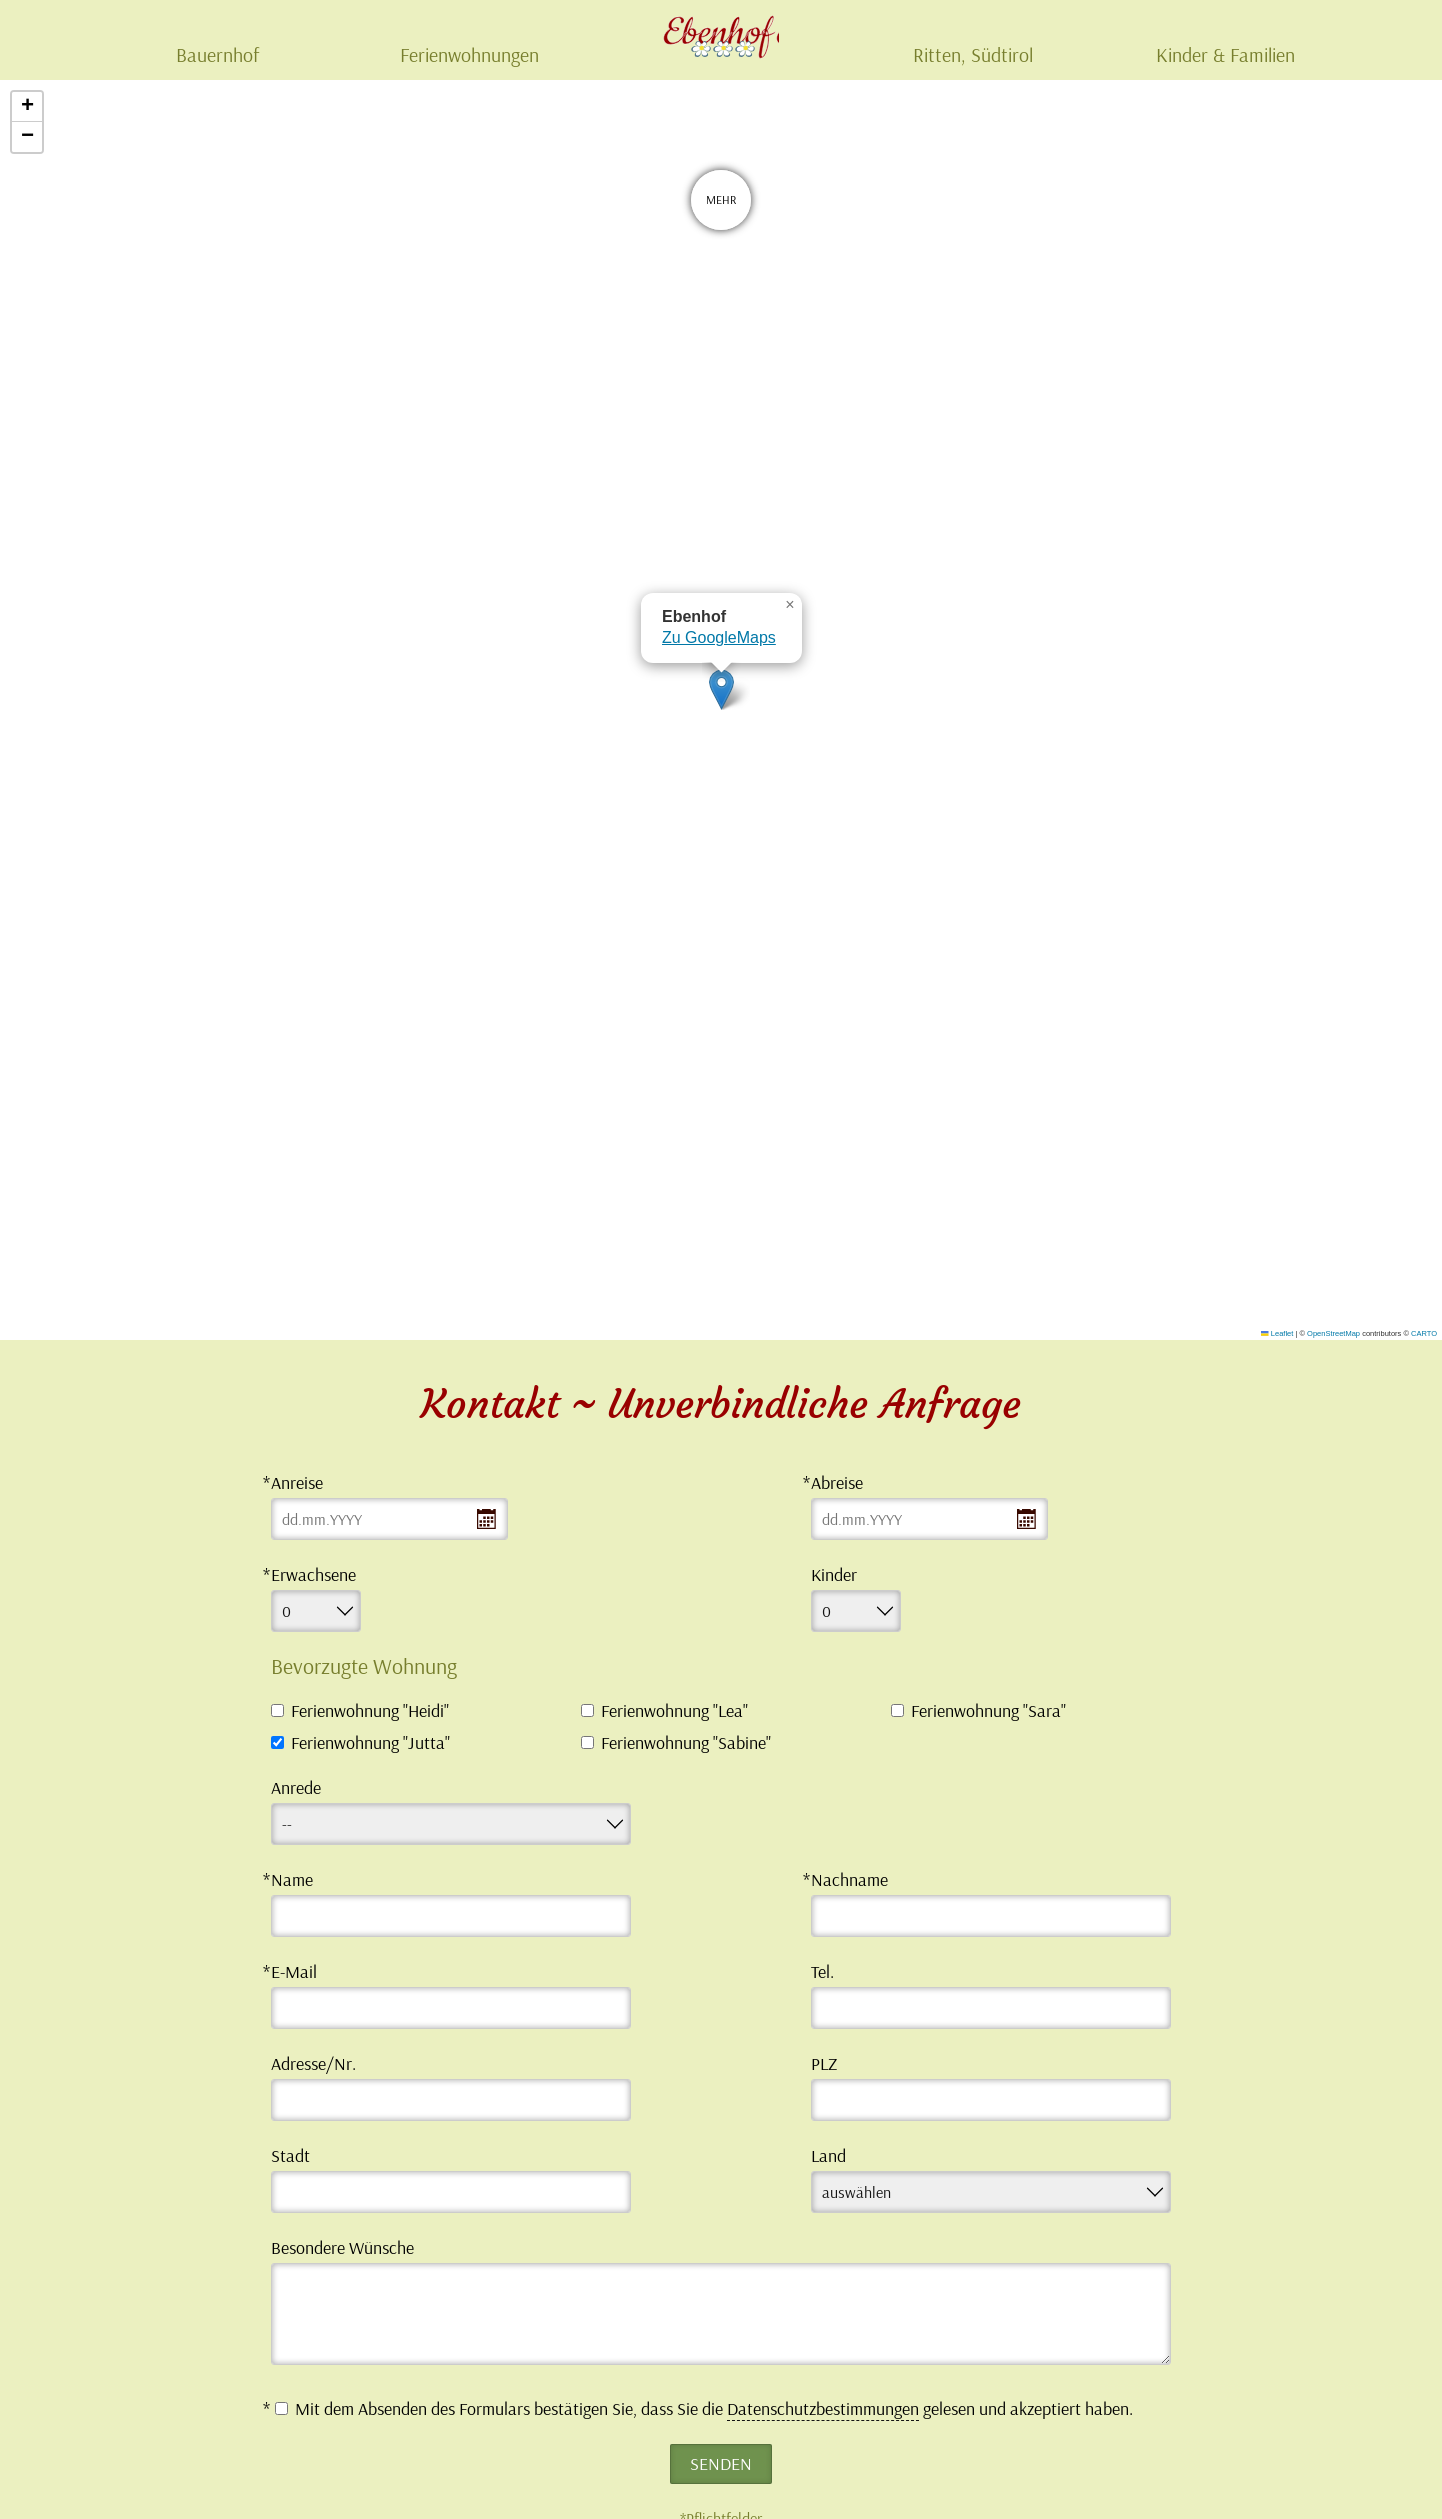 This screenshot has height=2519, width=1442. What do you see at coordinates (296, 1787) in the screenshot?
I see `Anrede` at bounding box center [296, 1787].